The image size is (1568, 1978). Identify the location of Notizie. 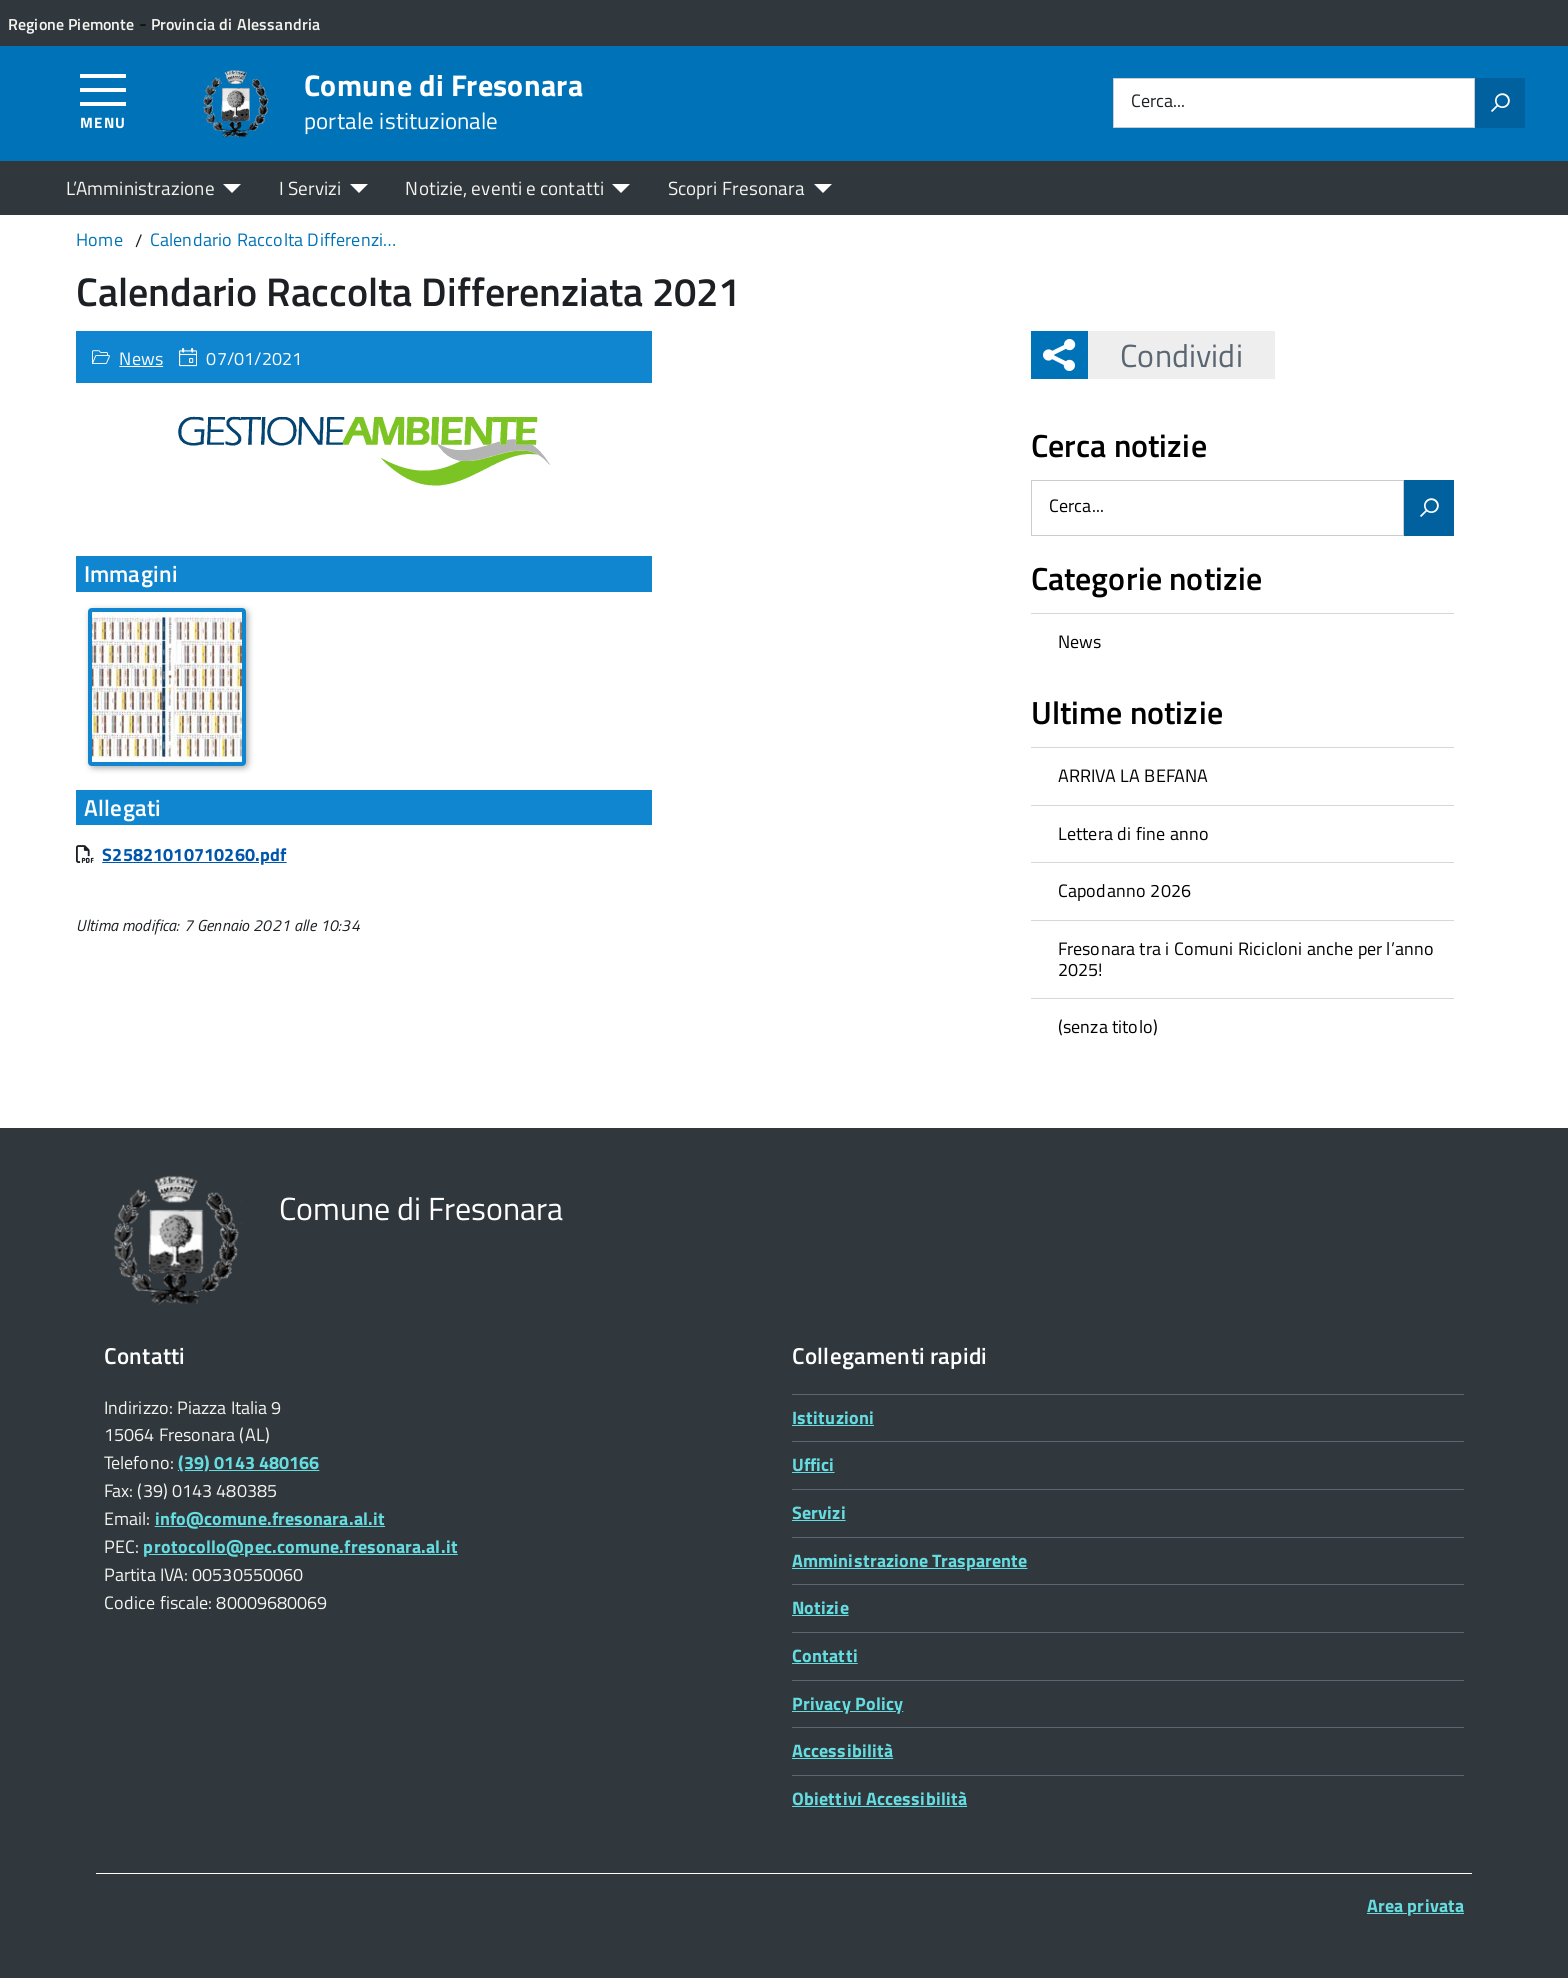
(820, 1607).